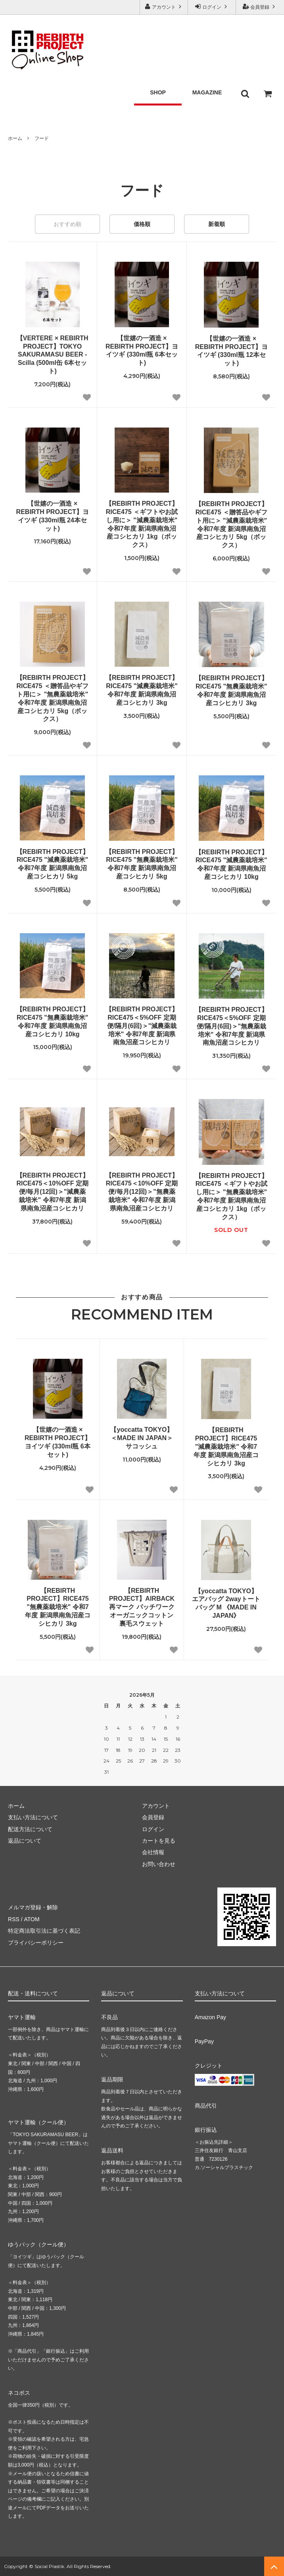 The height and width of the screenshot is (2576, 284). Describe the element at coordinates (52, 515) in the screenshot. I see `【世嬉の一酒造 × REBIRTH PROJECT】ヨイツギ (330ml瓶 24本セット)` at that location.